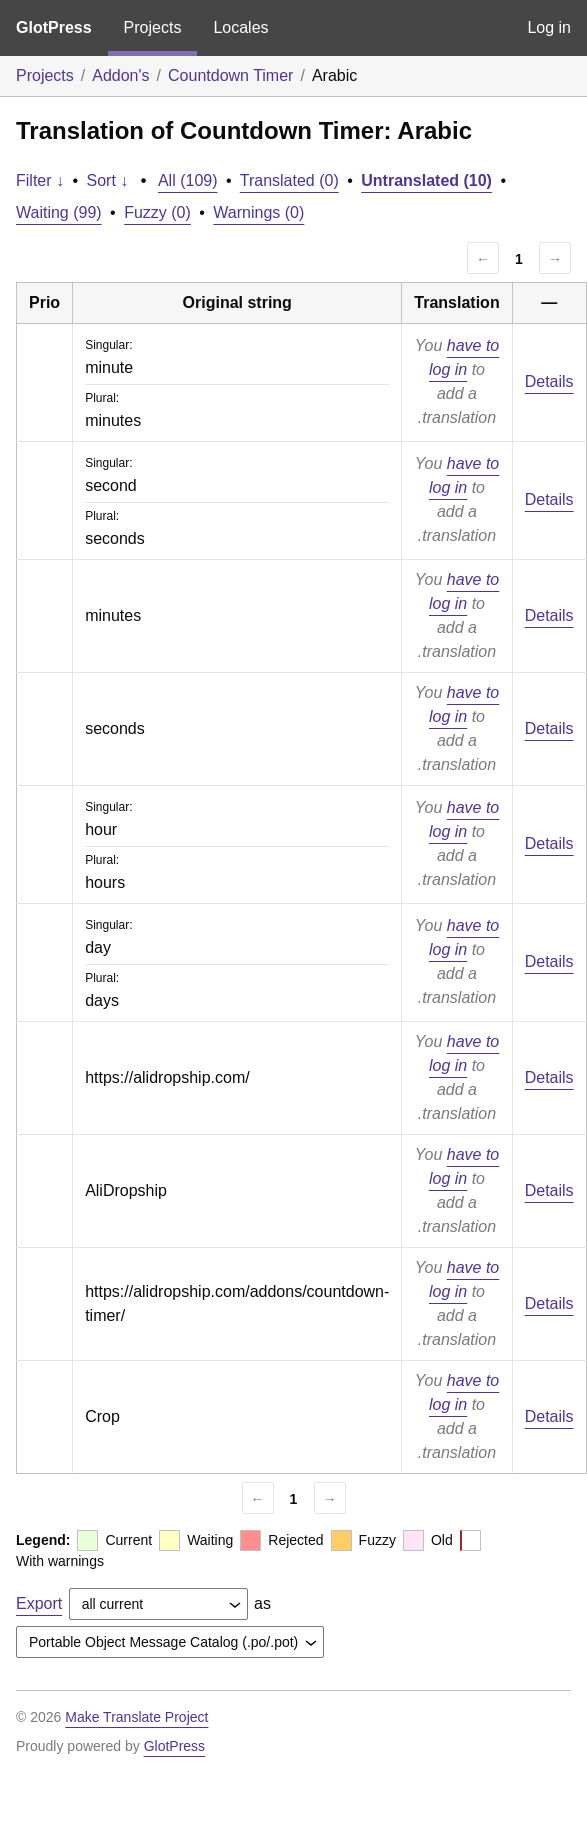 This screenshot has height=1841, width=587. I want to click on Log in, so click(549, 27).